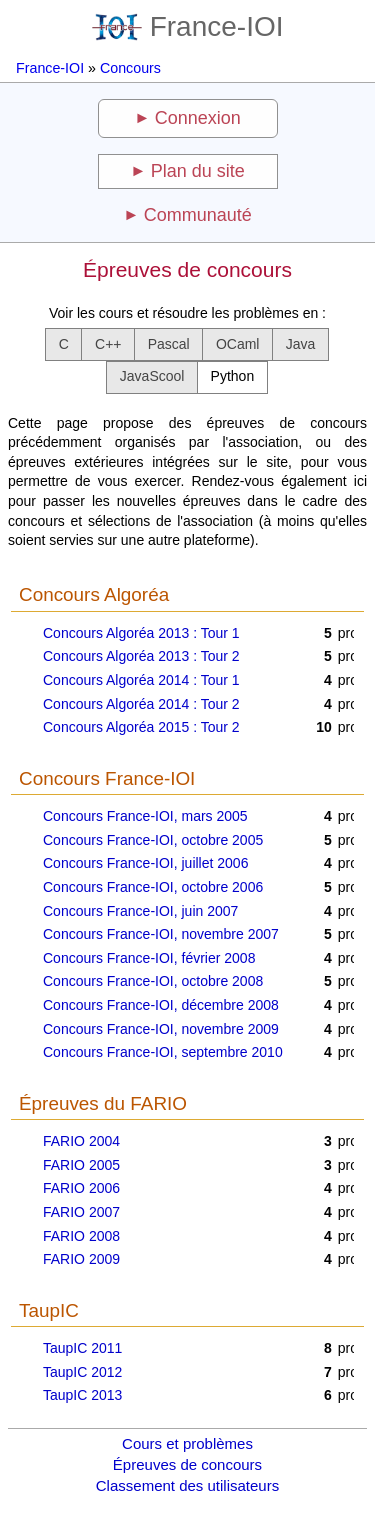 This screenshot has height=1520, width=375. Describe the element at coordinates (153, 887) in the screenshot. I see `Concours France-IOI, octobre 2006` at that location.